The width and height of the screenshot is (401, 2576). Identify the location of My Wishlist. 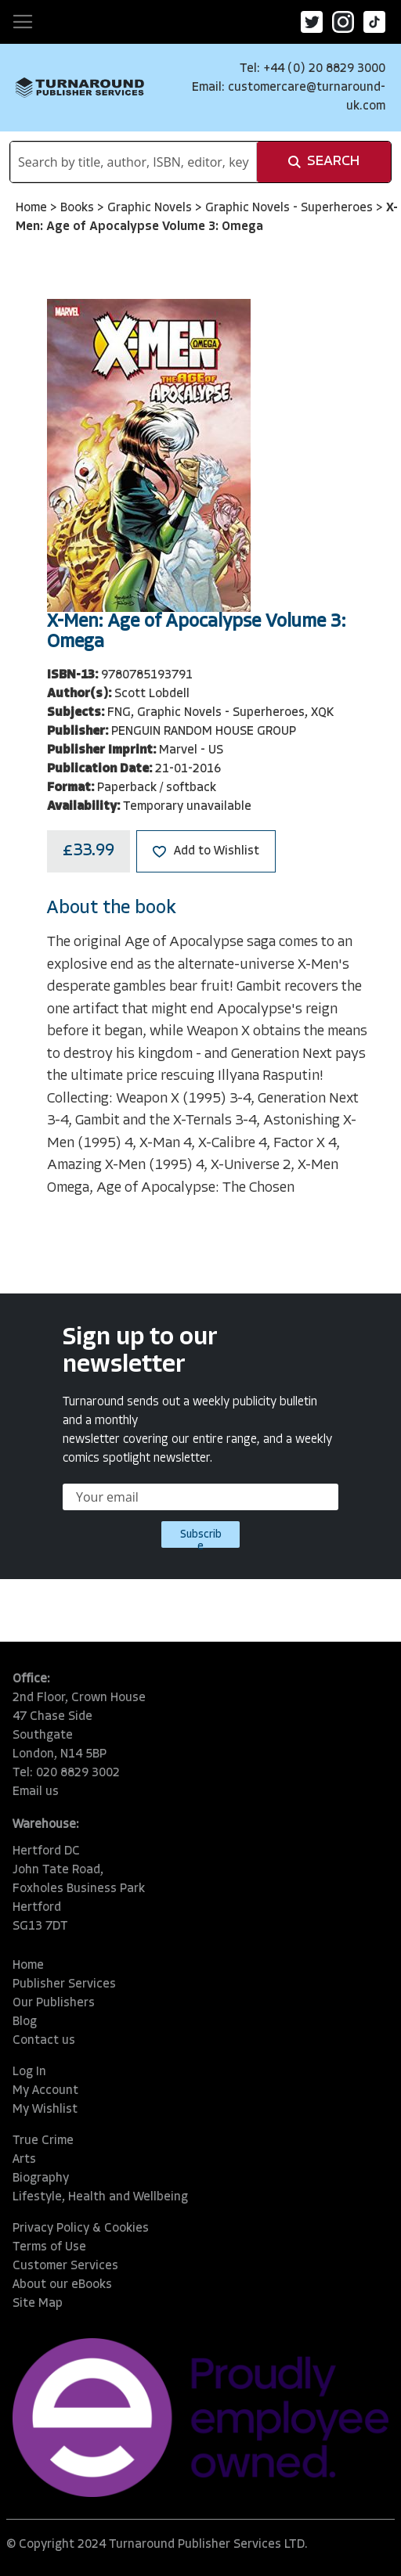
(45, 2109).